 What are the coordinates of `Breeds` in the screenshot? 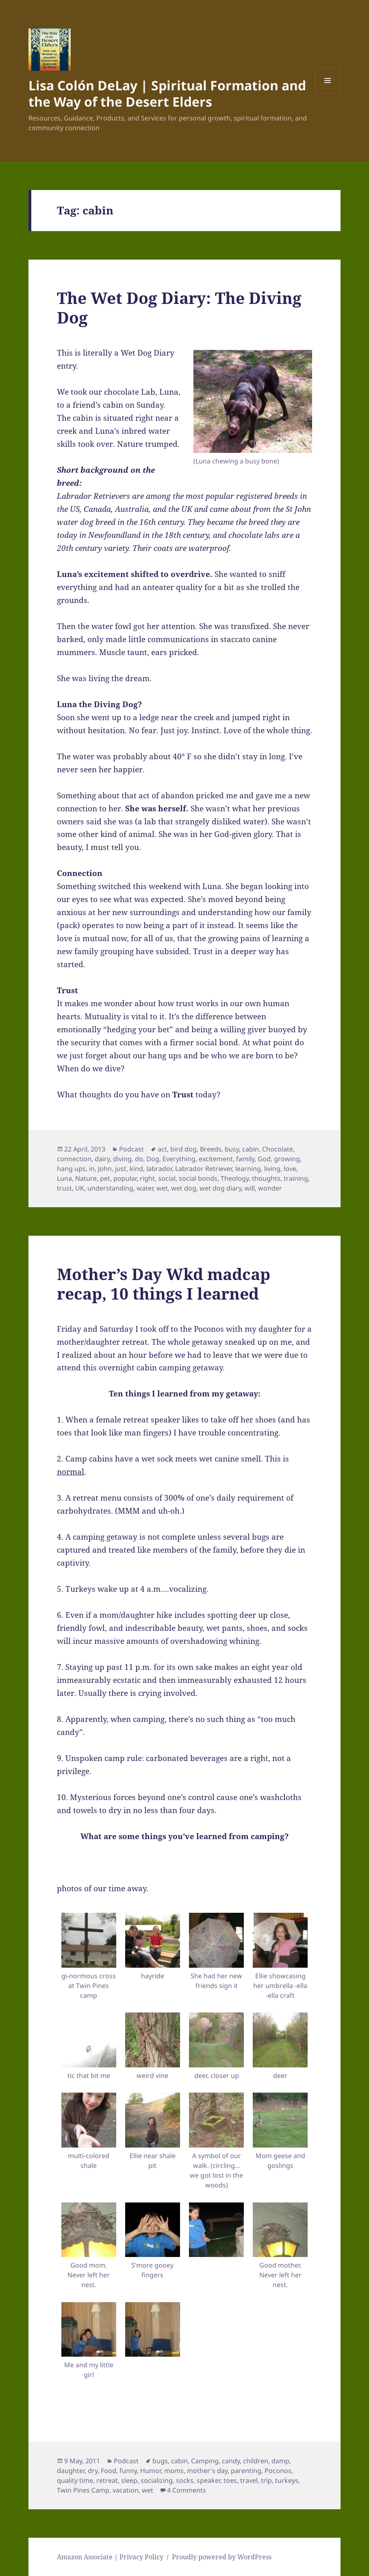 It's located at (210, 1149).